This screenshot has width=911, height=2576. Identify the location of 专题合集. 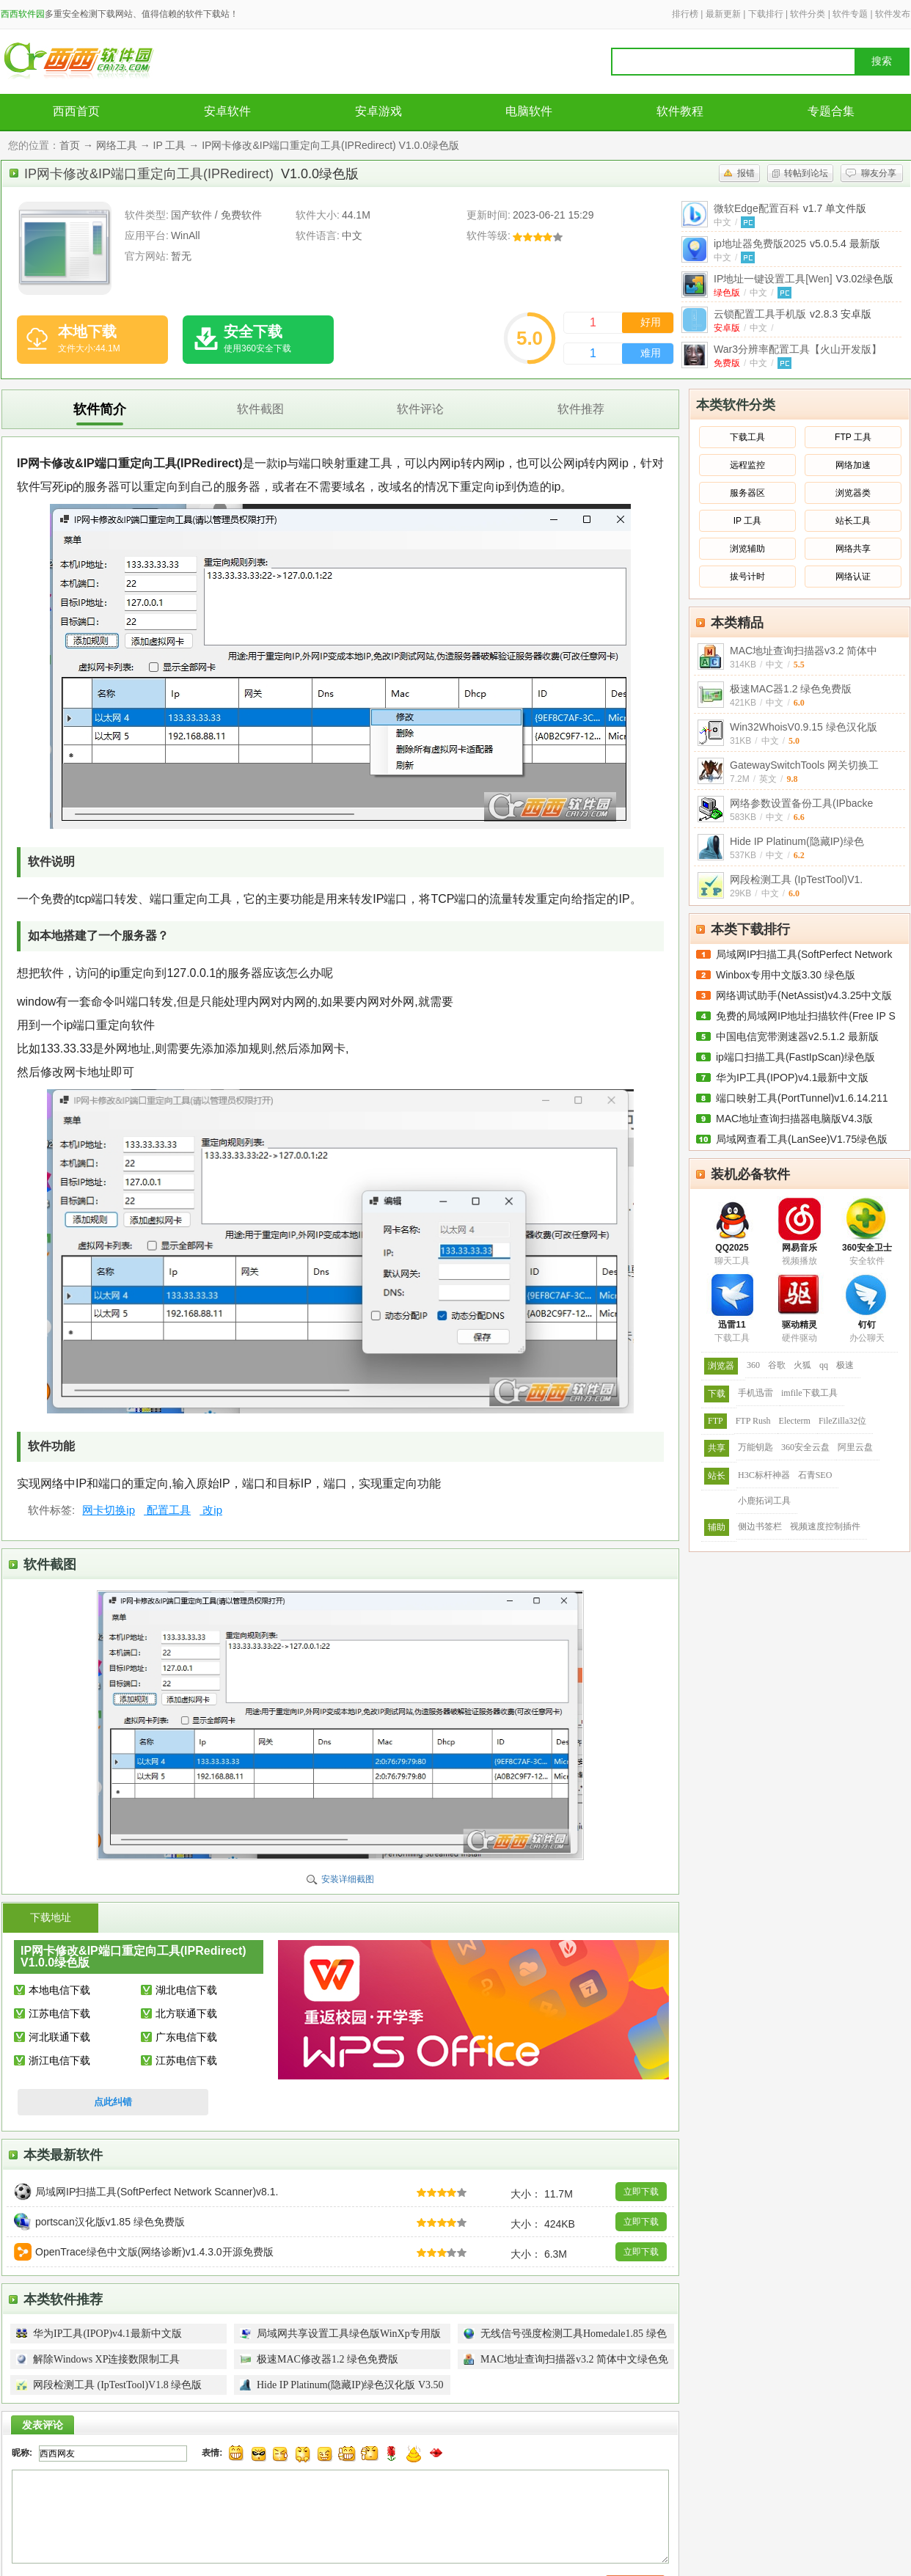
(831, 111).